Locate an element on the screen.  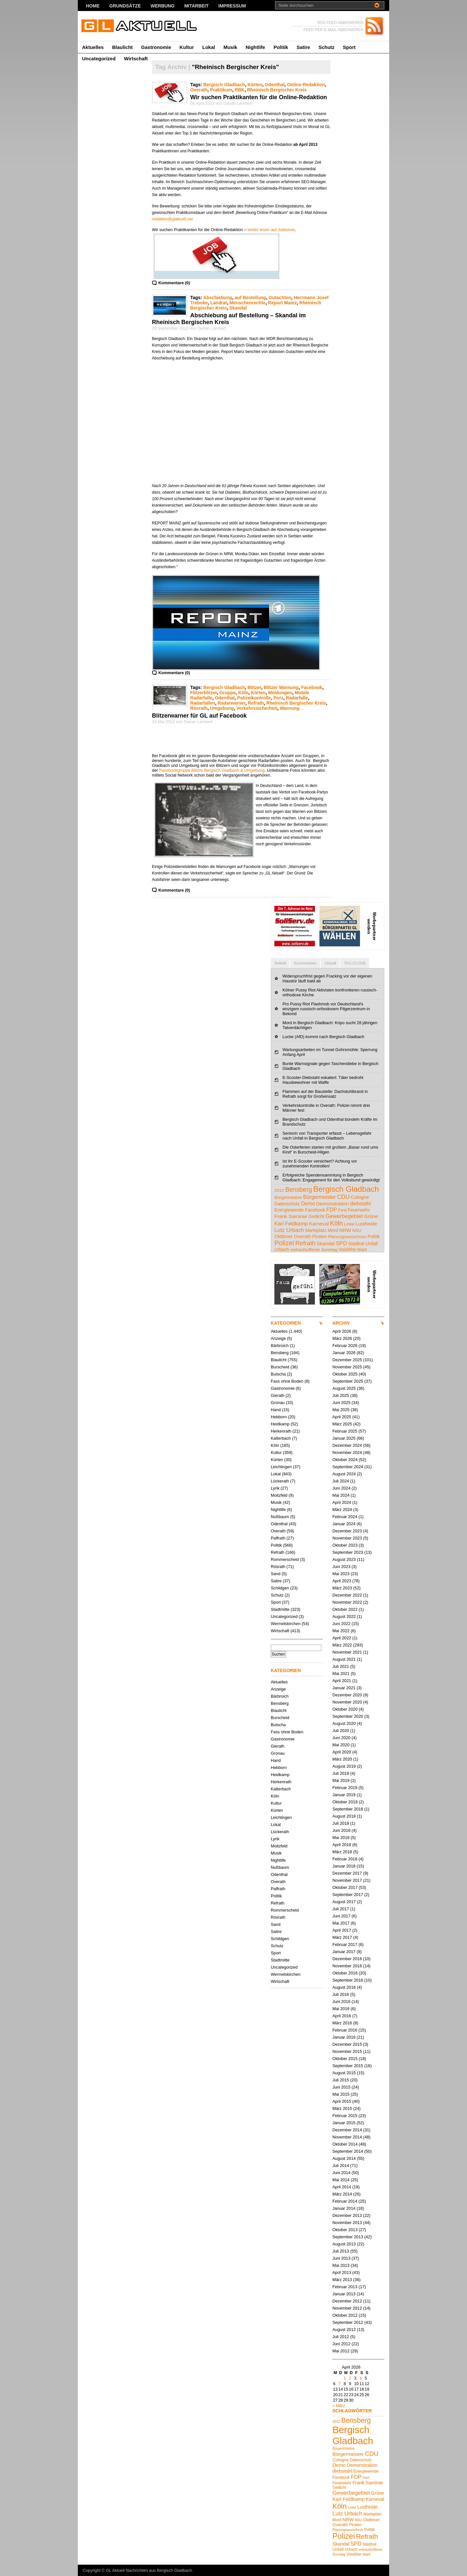
Oldtimer [Oldtimer (6 Einträge)] is located at coordinates (283, 1236).